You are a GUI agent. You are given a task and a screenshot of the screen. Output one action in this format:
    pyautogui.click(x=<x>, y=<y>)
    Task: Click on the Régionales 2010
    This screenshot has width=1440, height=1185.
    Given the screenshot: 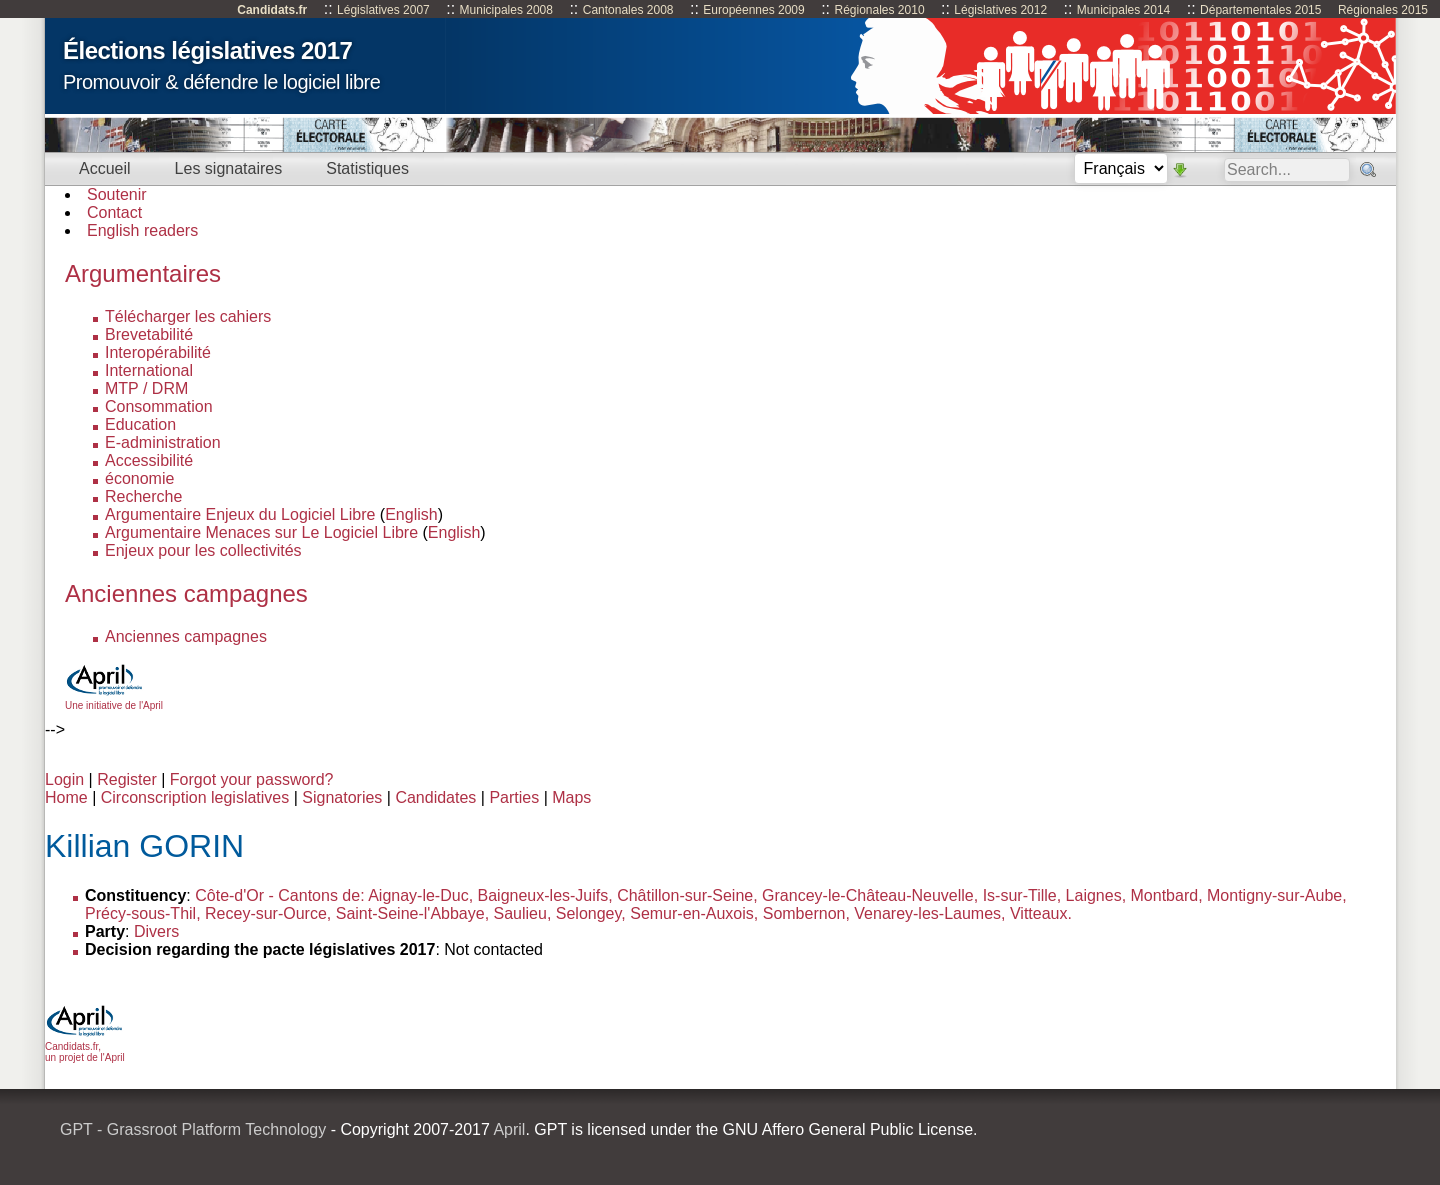 What is the action you would take?
    pyautogui.click(x=879, y=10)
    